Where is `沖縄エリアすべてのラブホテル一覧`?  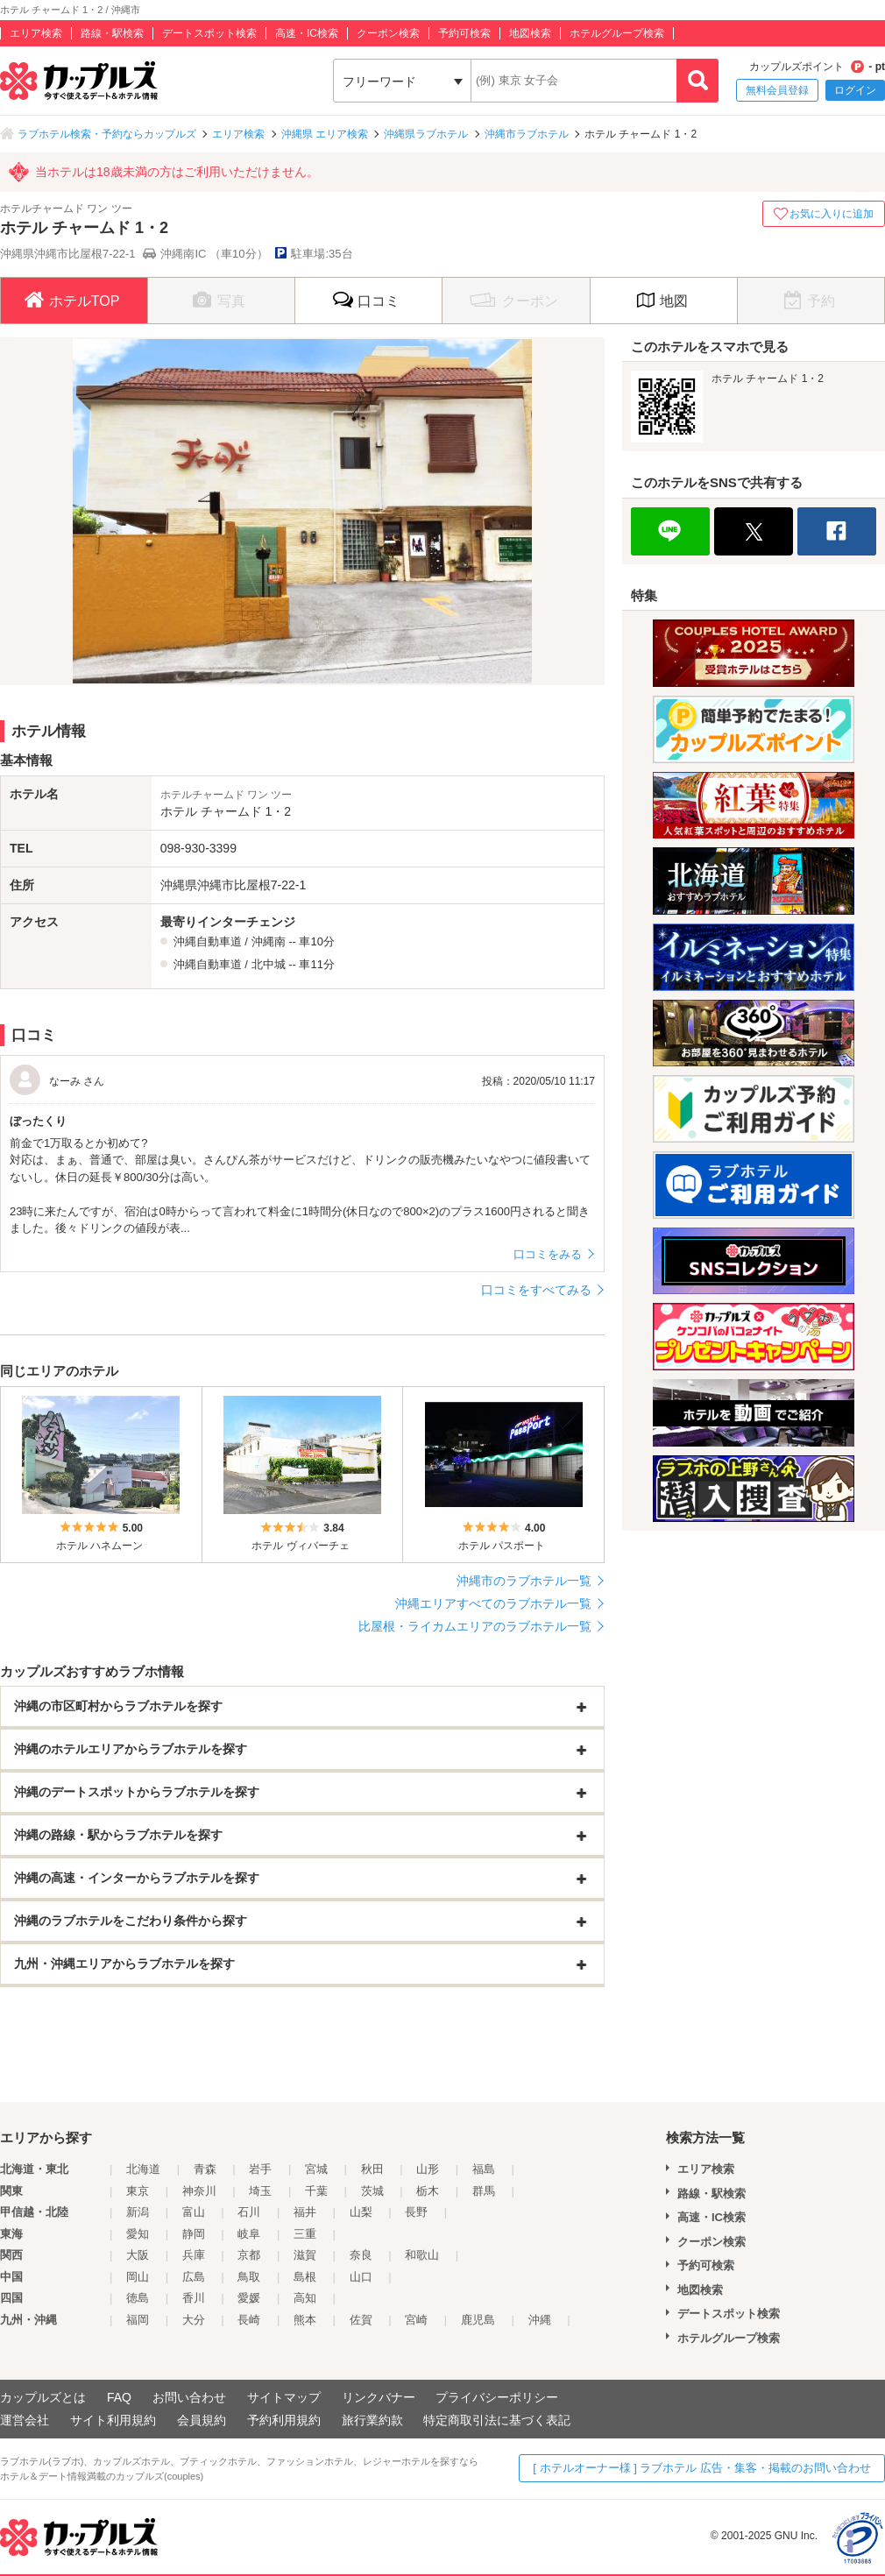 沖縄エリアすべてのラブホテル一覧 is located at coordinates (493, 1603).